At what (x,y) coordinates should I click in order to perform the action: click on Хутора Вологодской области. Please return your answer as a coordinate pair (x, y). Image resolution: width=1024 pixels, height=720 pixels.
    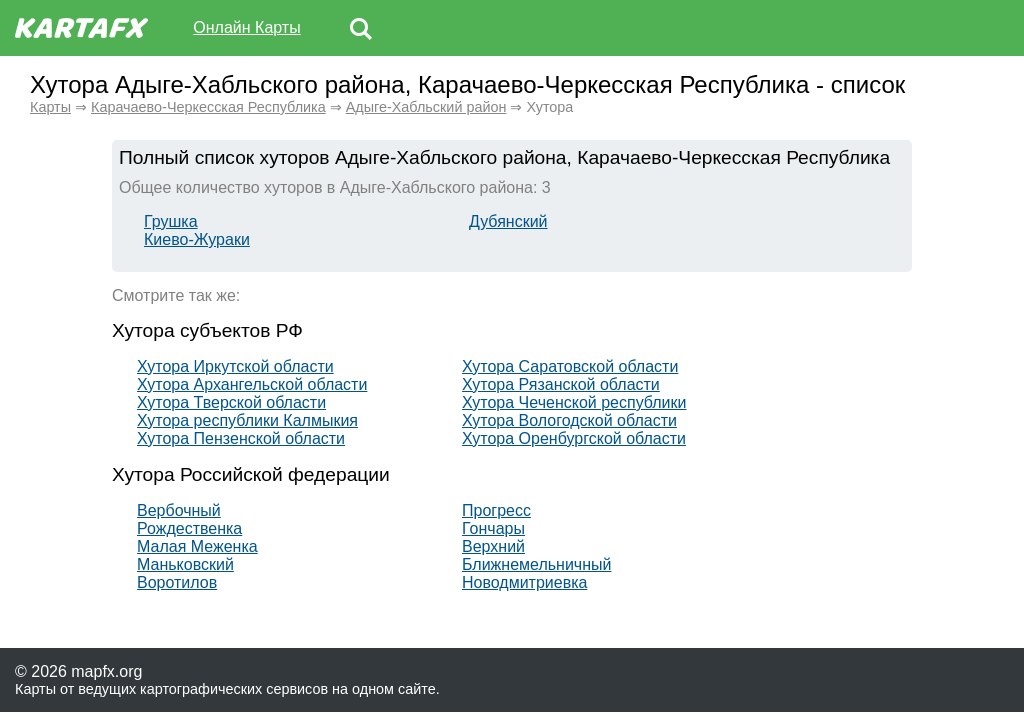
    Looking at the image, I should click on (569, 420).